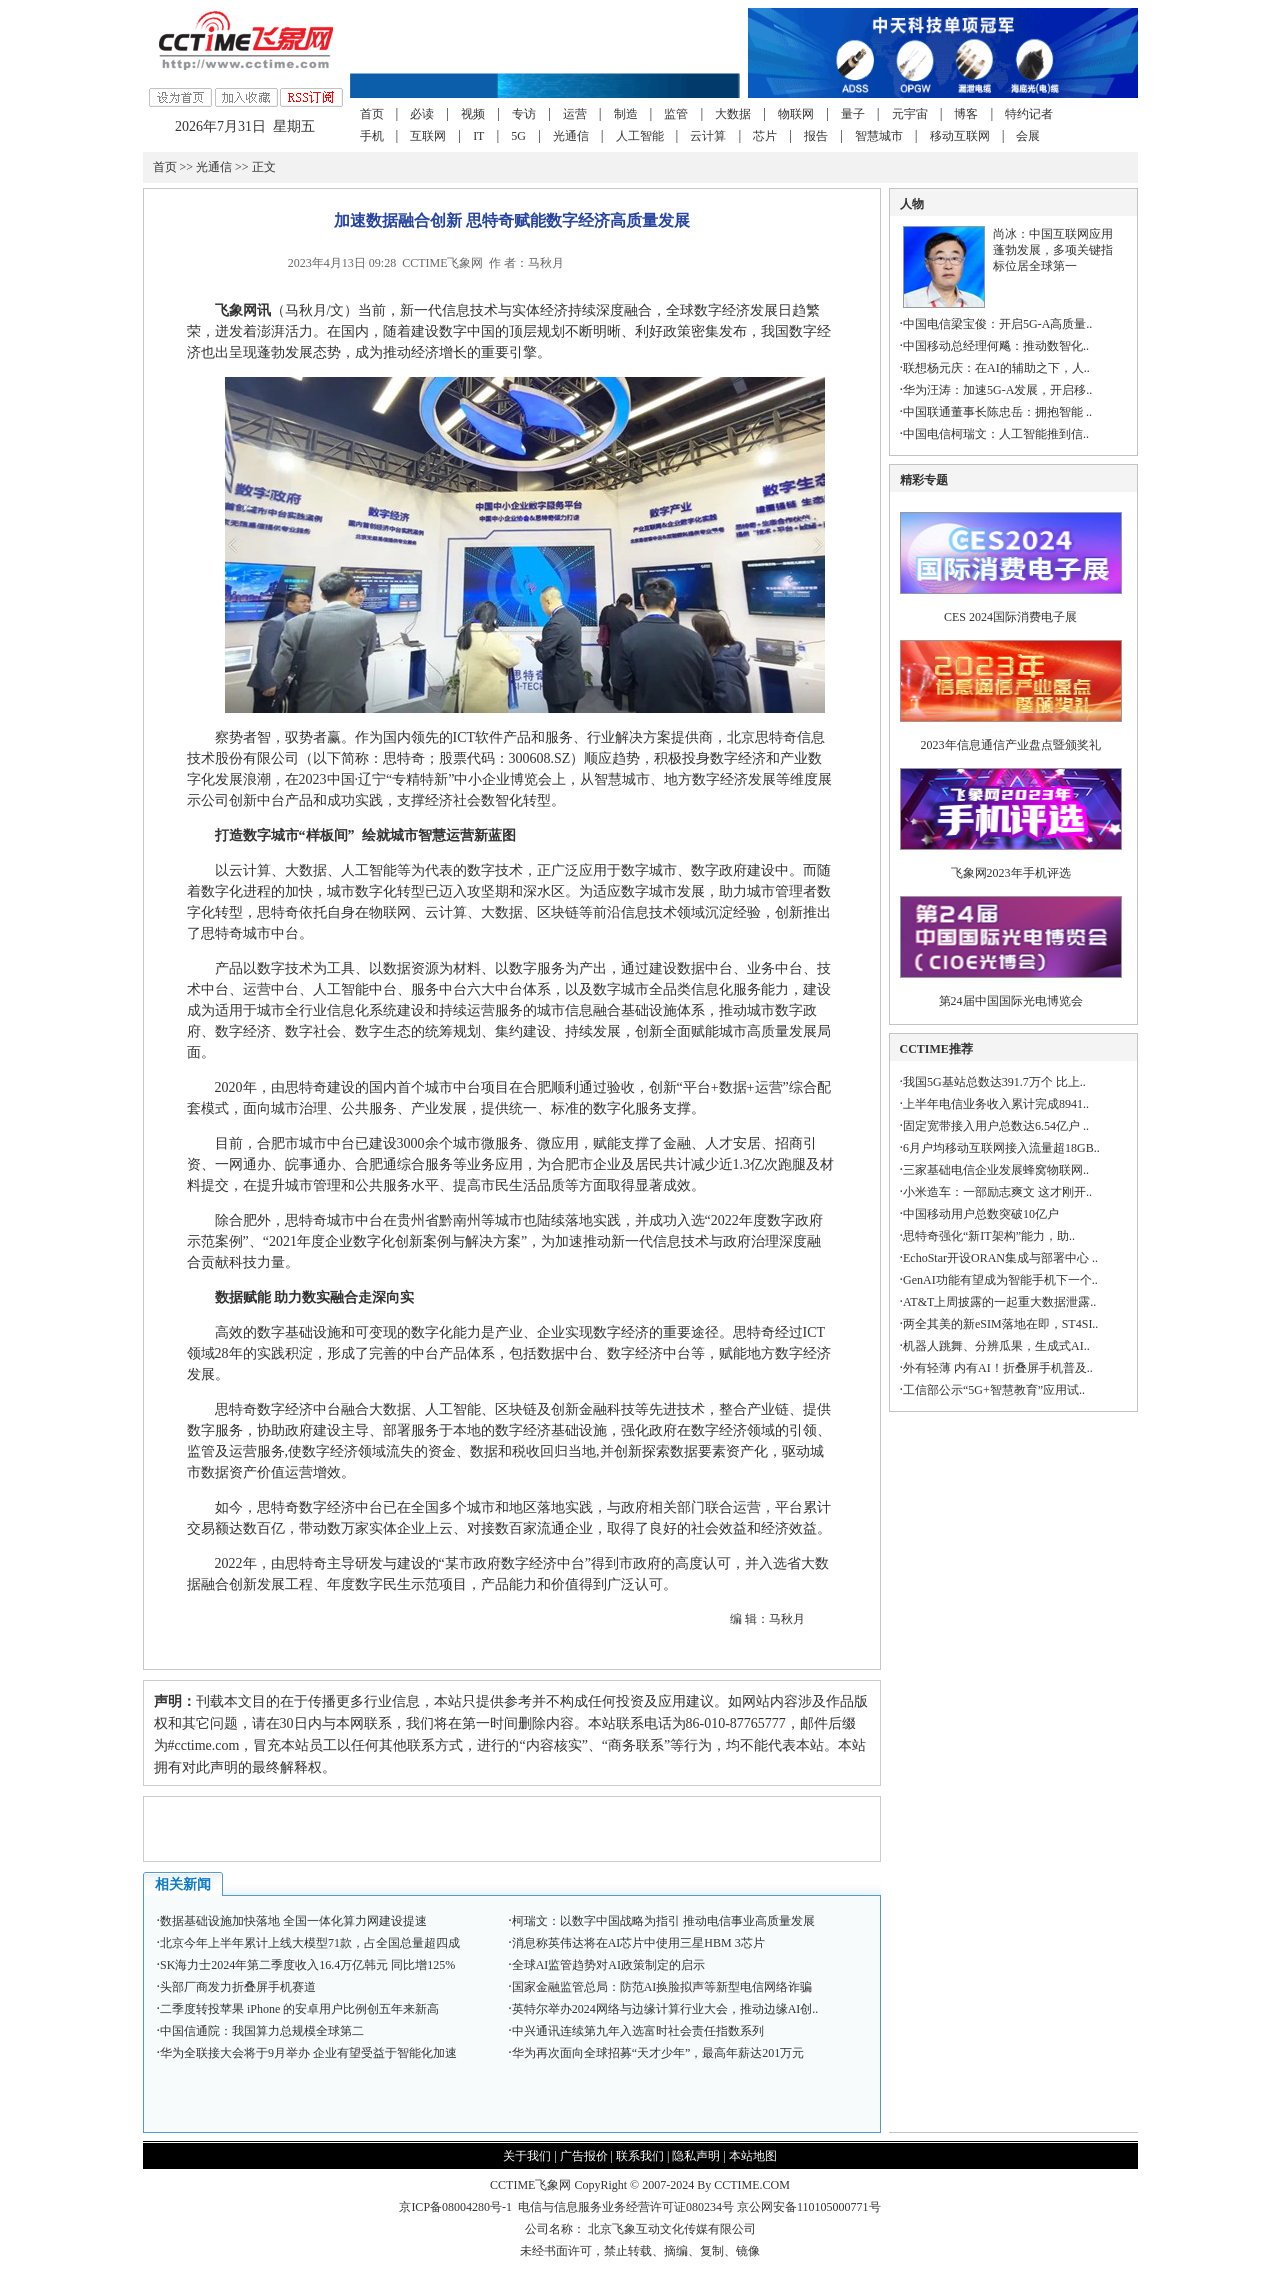 The height and width of the screenshot is (2277, 1280). What do you see at coordinates (708, 136) in the screenshot?
I see `云计算` at bounding box center [708, 136].